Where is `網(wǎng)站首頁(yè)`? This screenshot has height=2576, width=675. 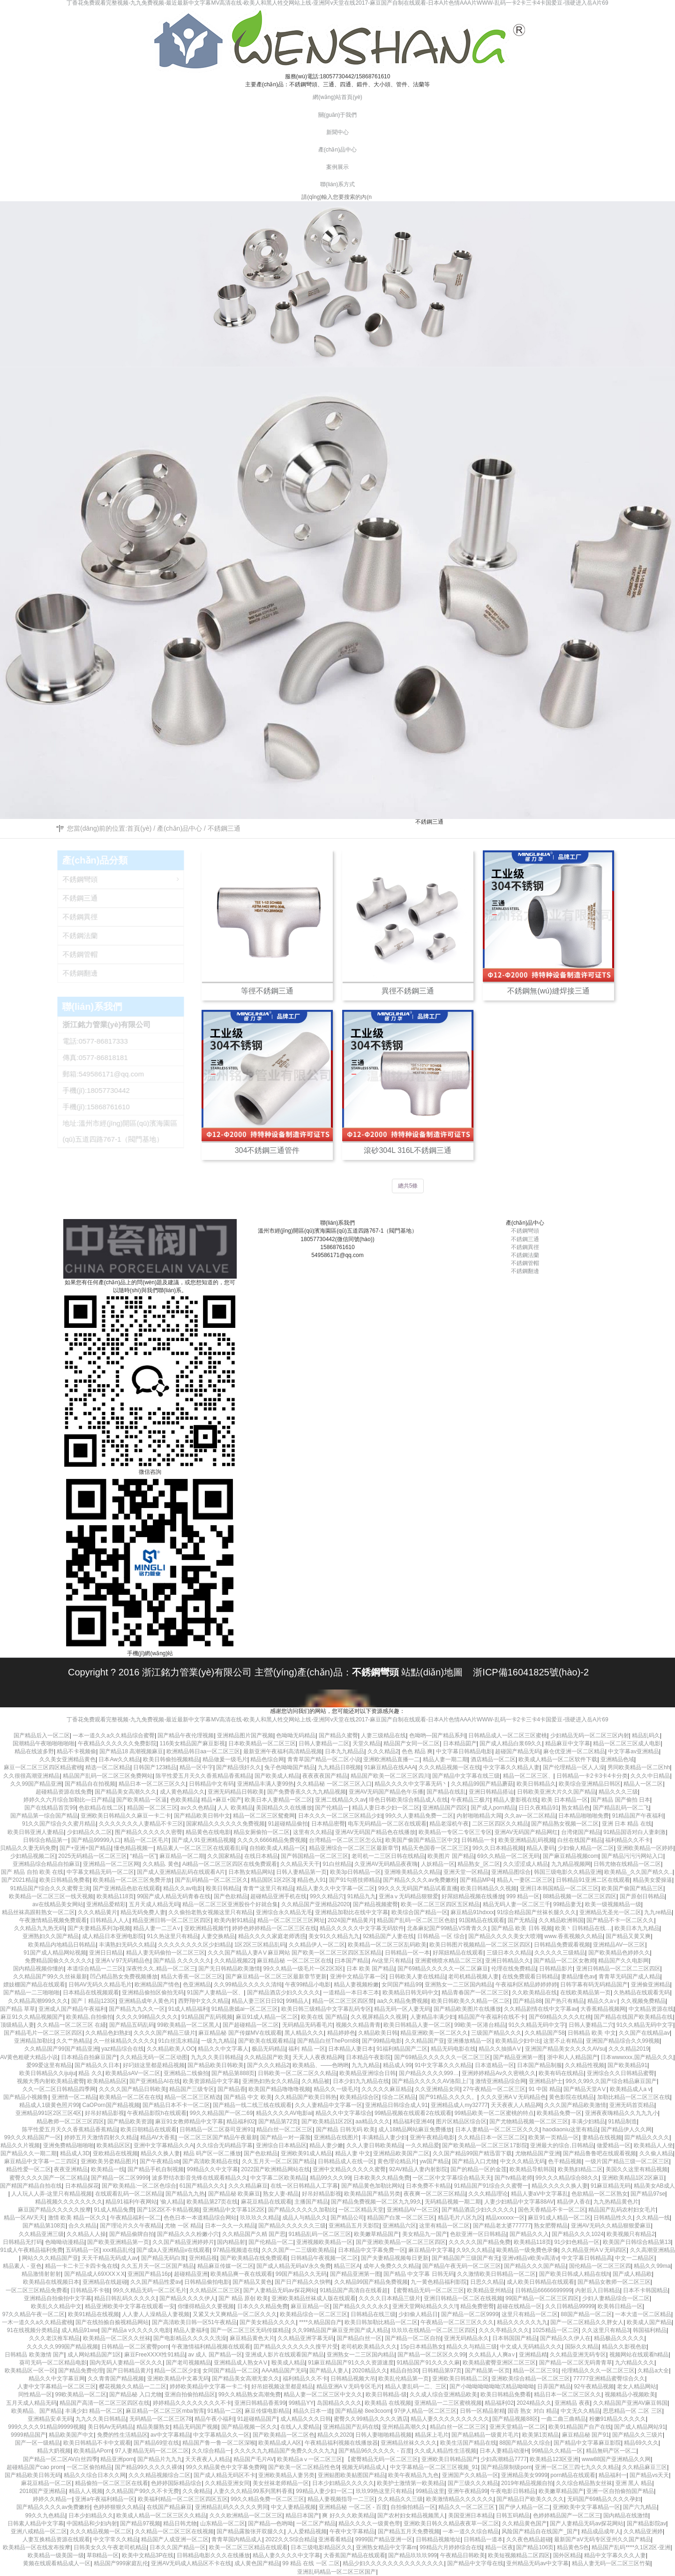 網(wǎng)站首頁(yè) is located at coordinates (337, 97).